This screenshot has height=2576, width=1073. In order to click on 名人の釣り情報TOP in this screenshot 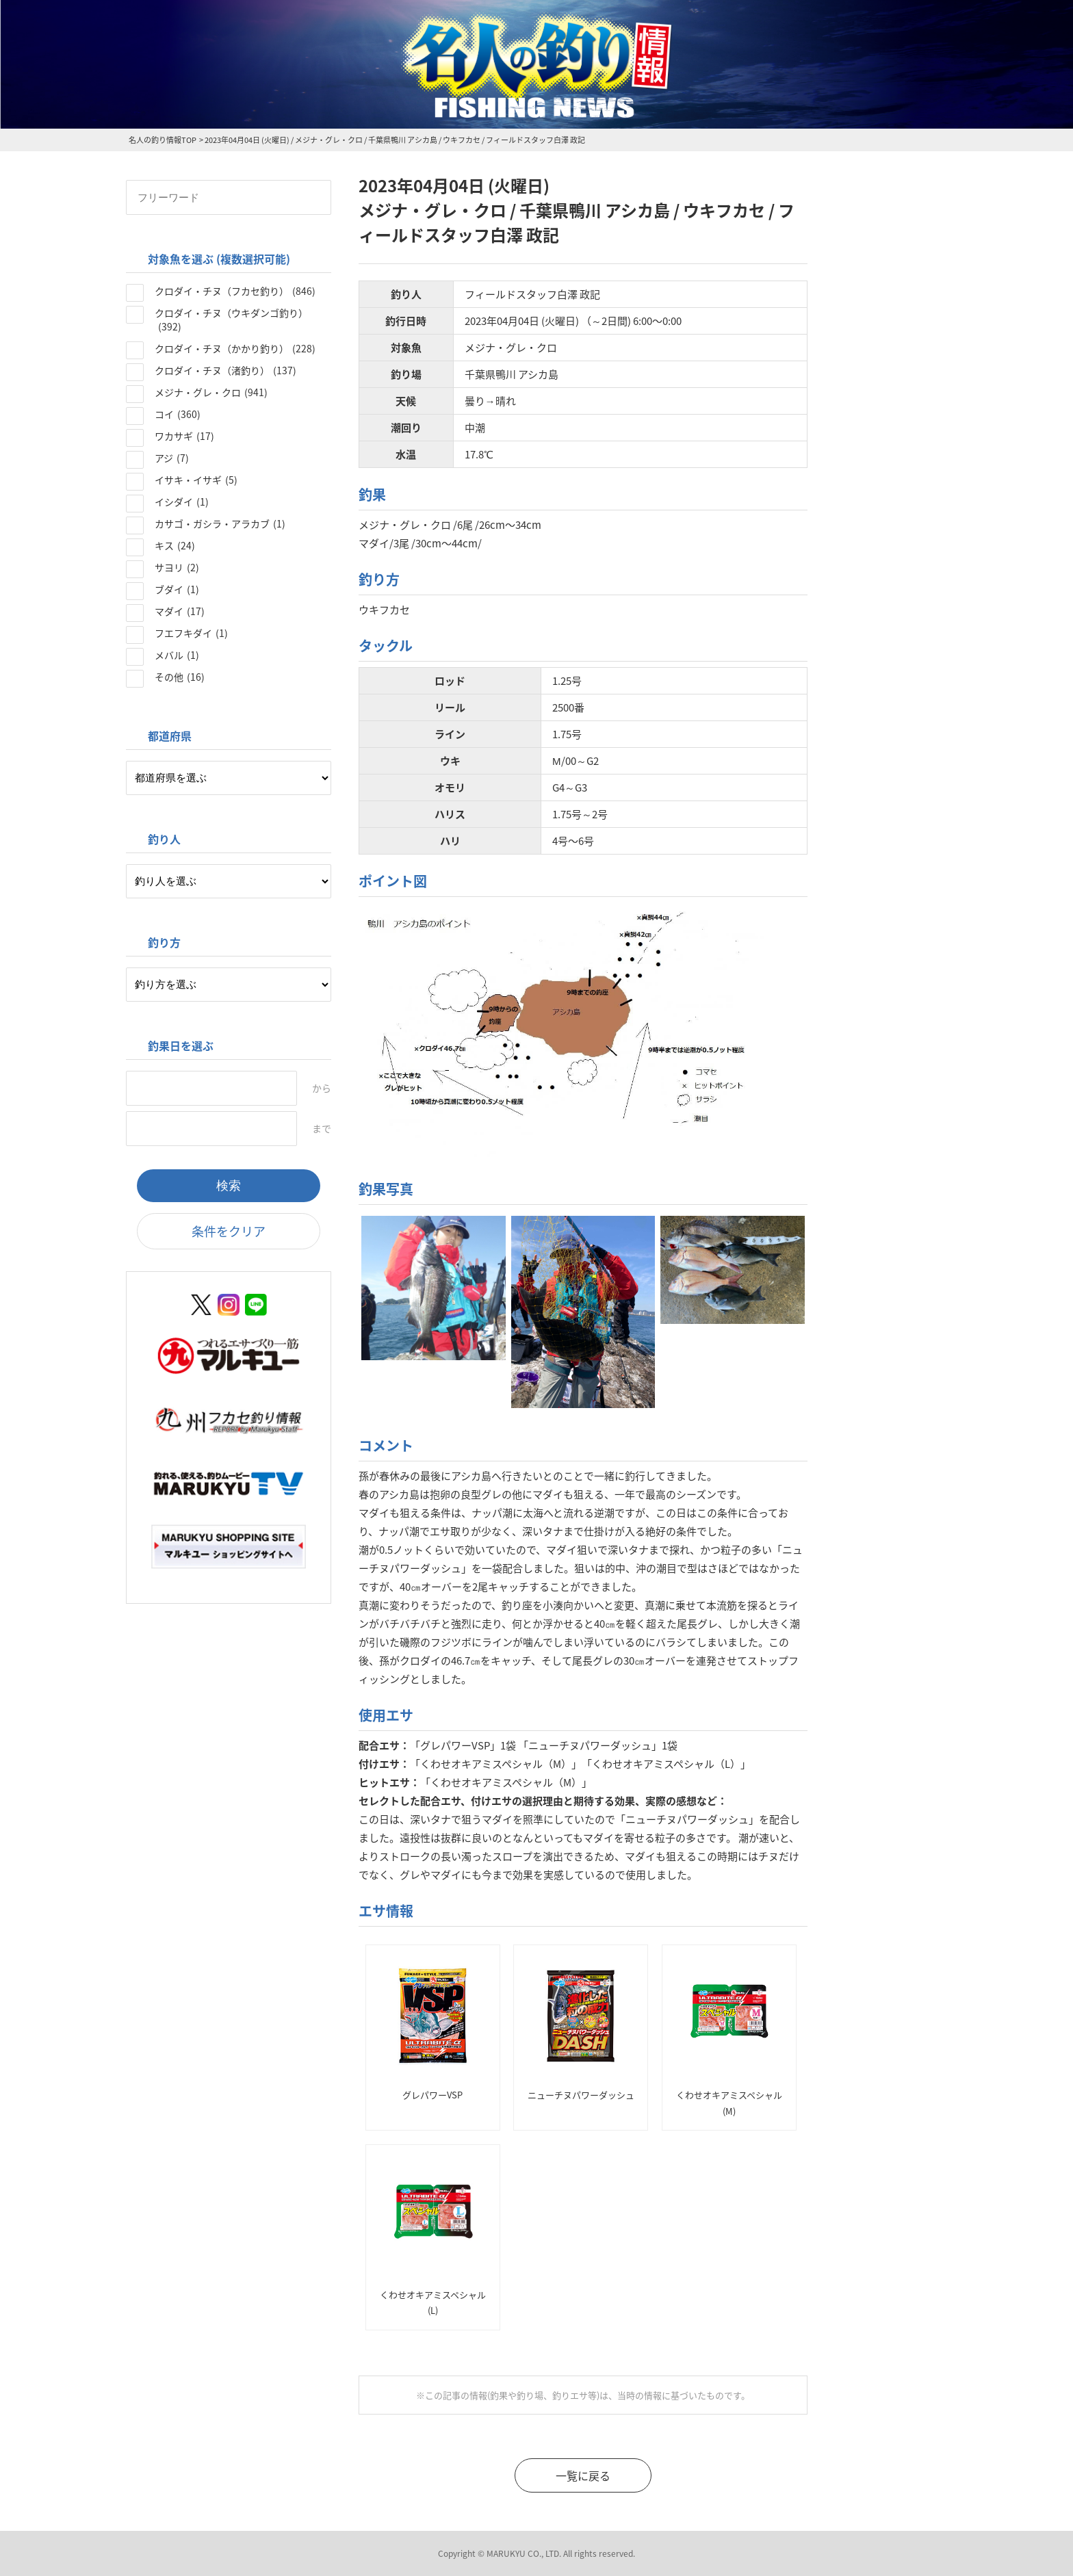, I will do `click(162, 140)`.